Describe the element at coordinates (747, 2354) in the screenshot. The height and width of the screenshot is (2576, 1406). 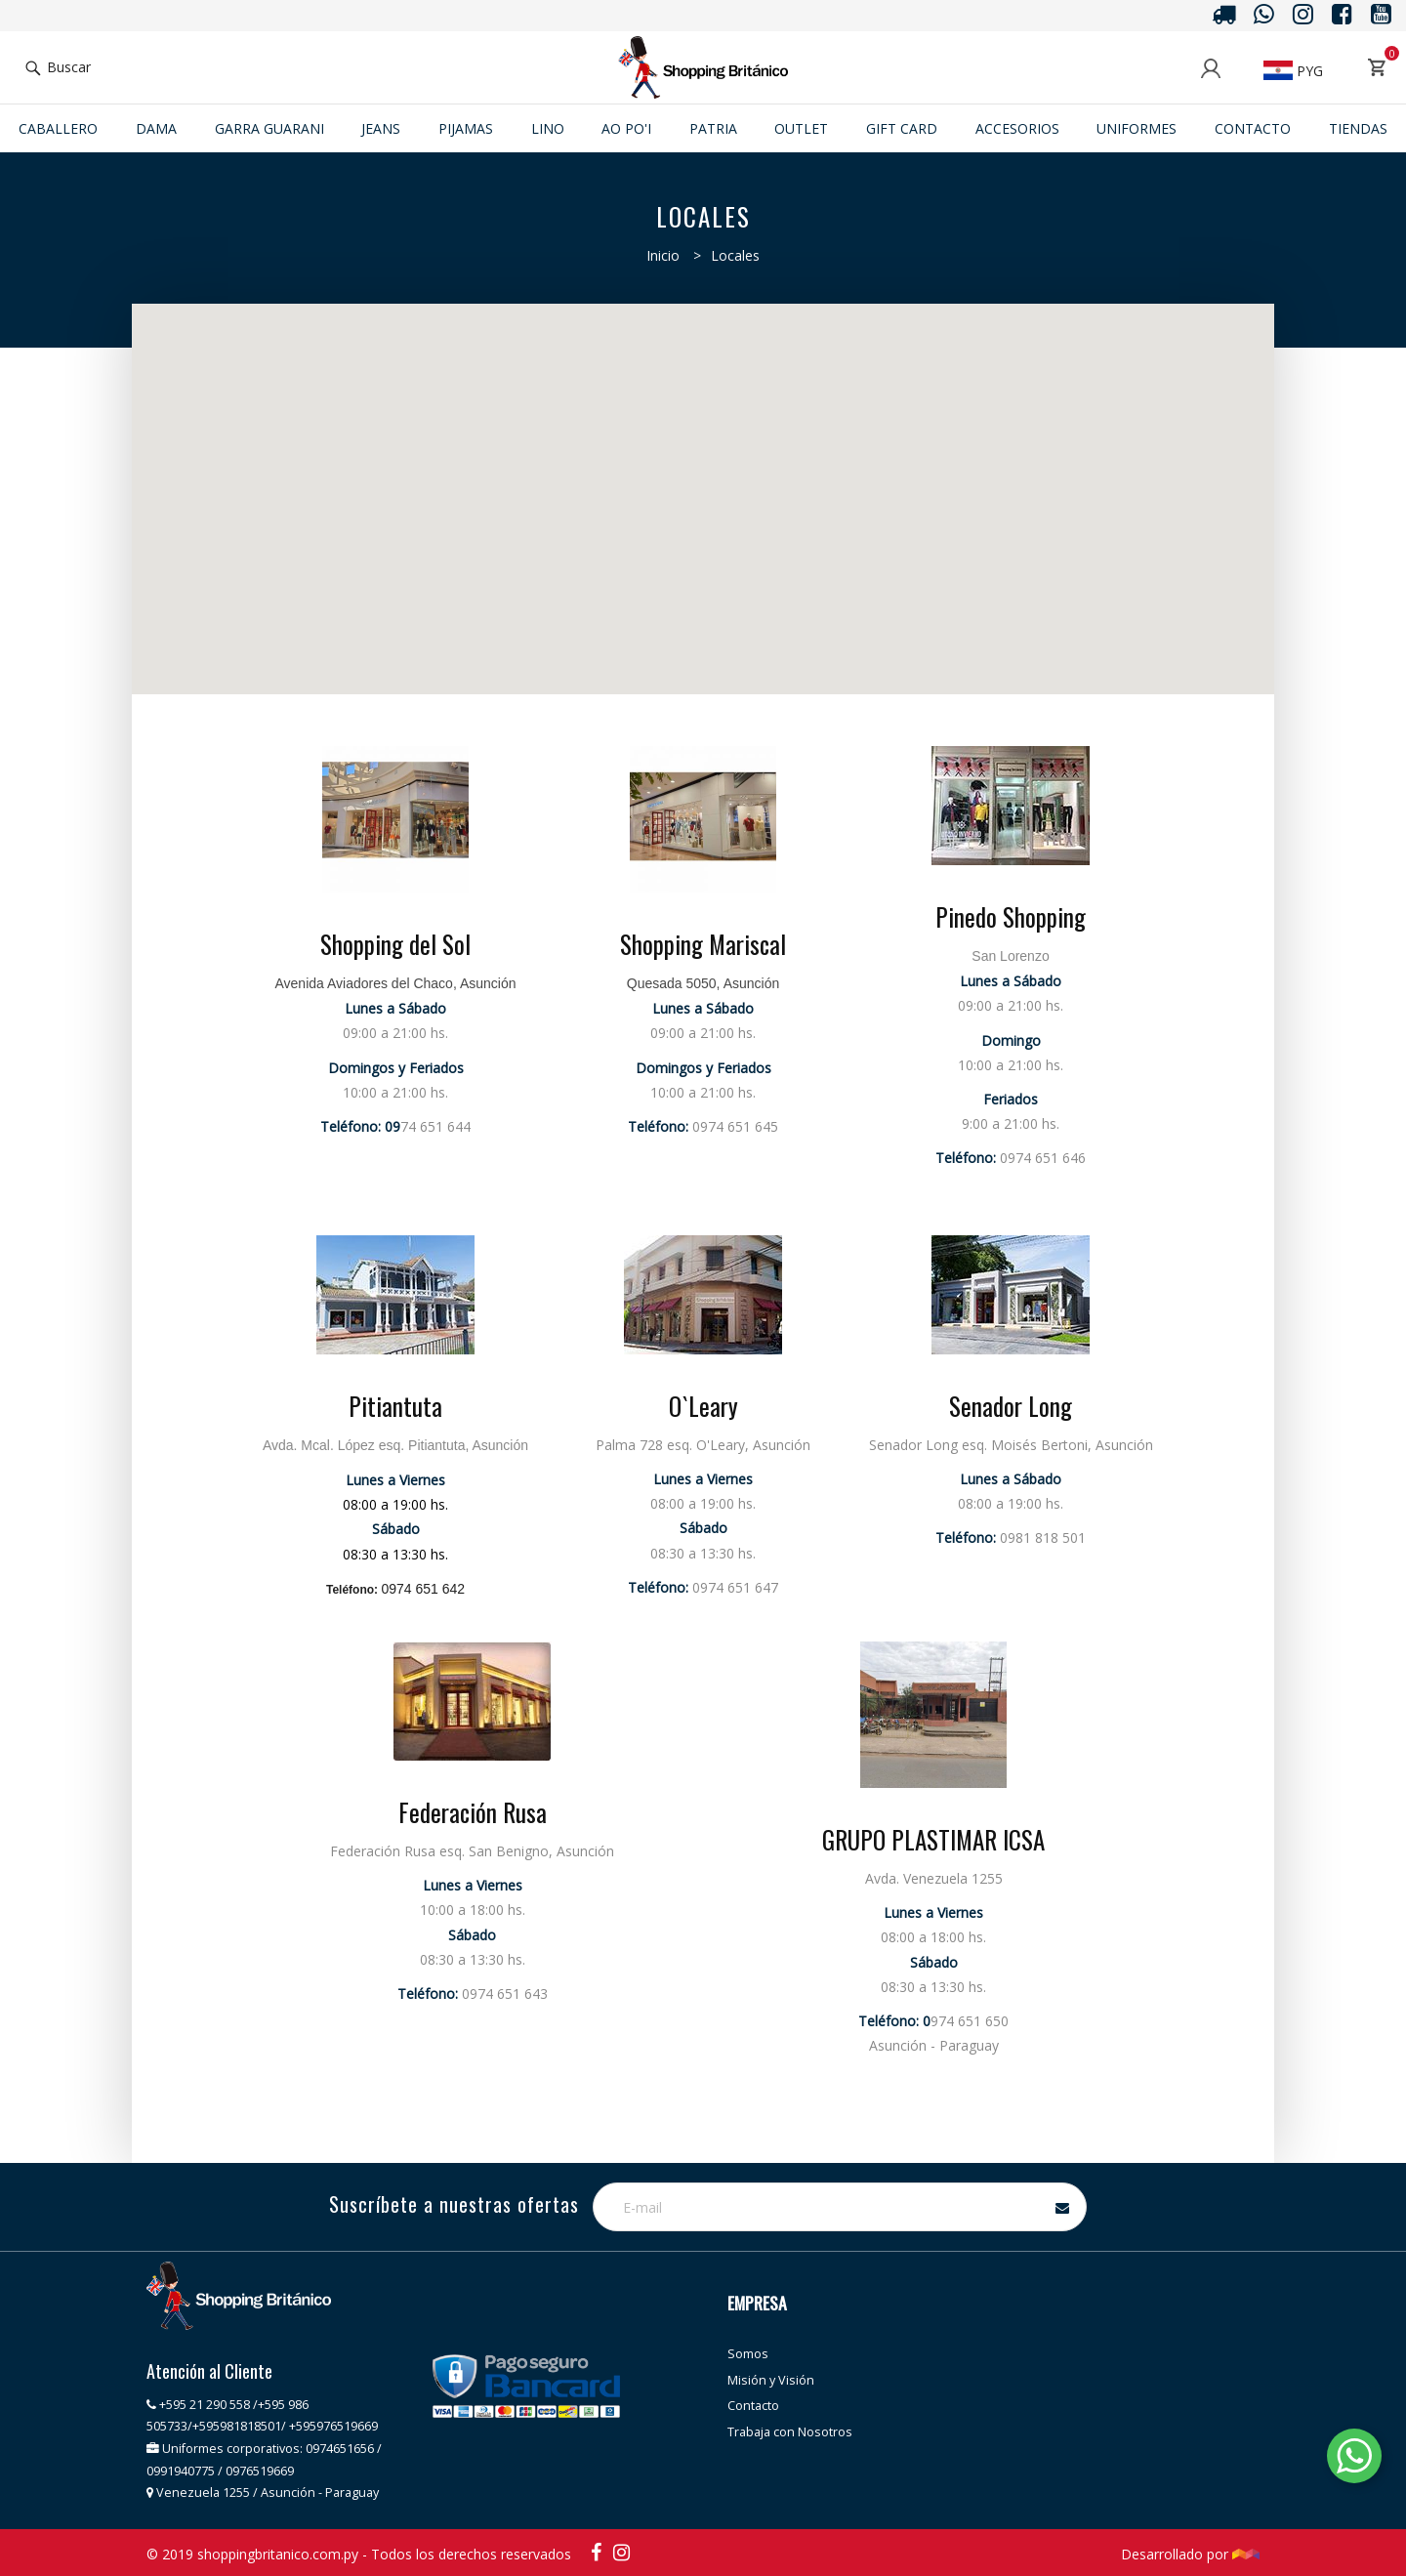
I see `Somos` at that location.